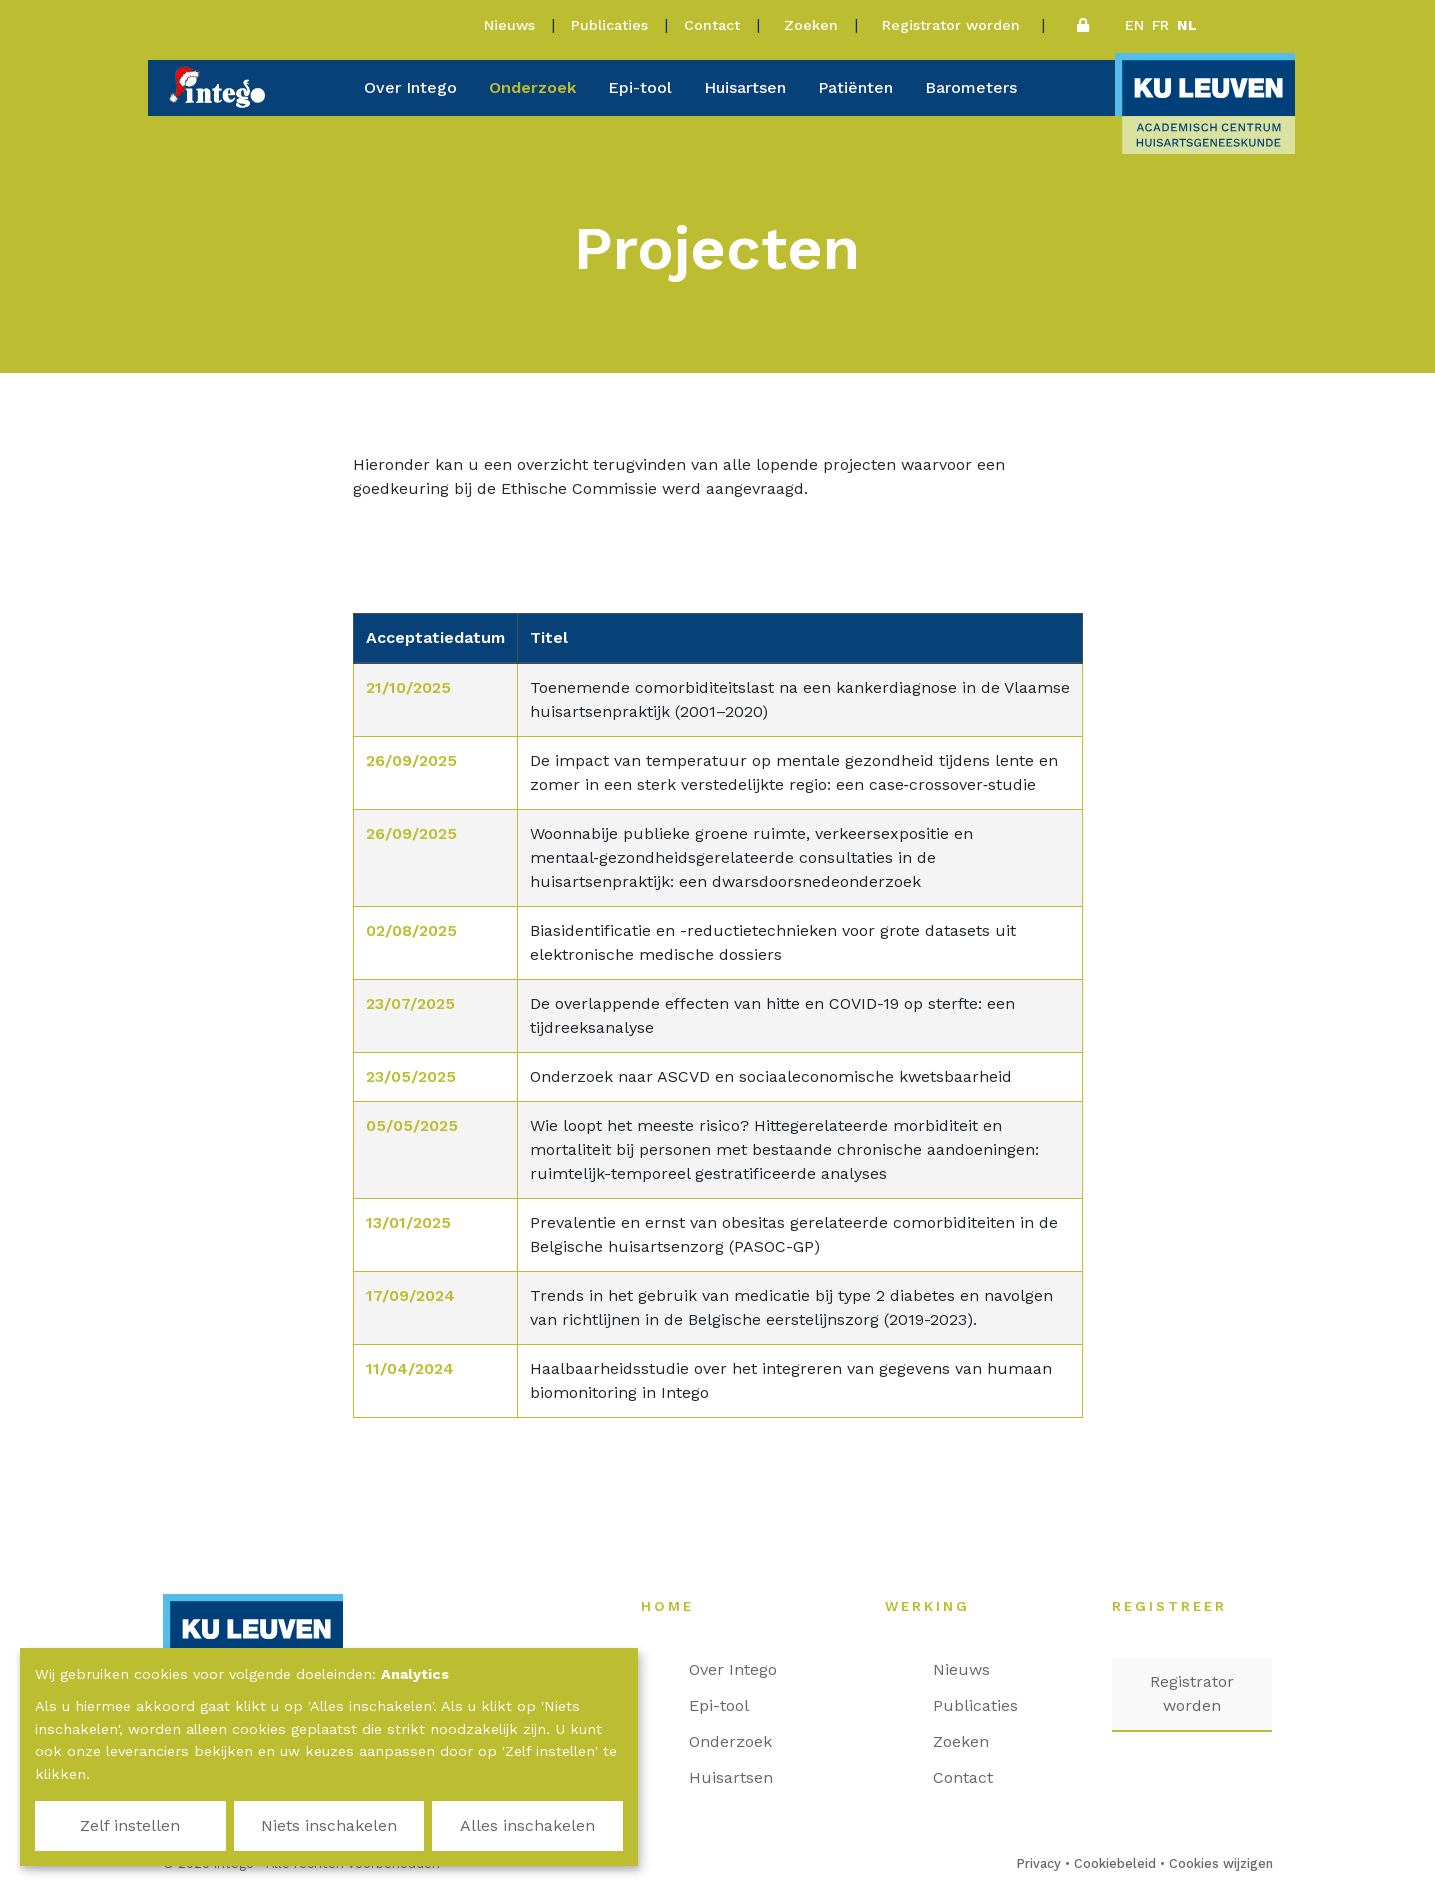 This screenshot has width=1435, height=1886. What do you see at coordinates (771, 1076) in the screenshot?
I see `Onderzoek naar ASCVD en sociaaleconomische kwetsbaarheid` at bounding box center [771, 1076].